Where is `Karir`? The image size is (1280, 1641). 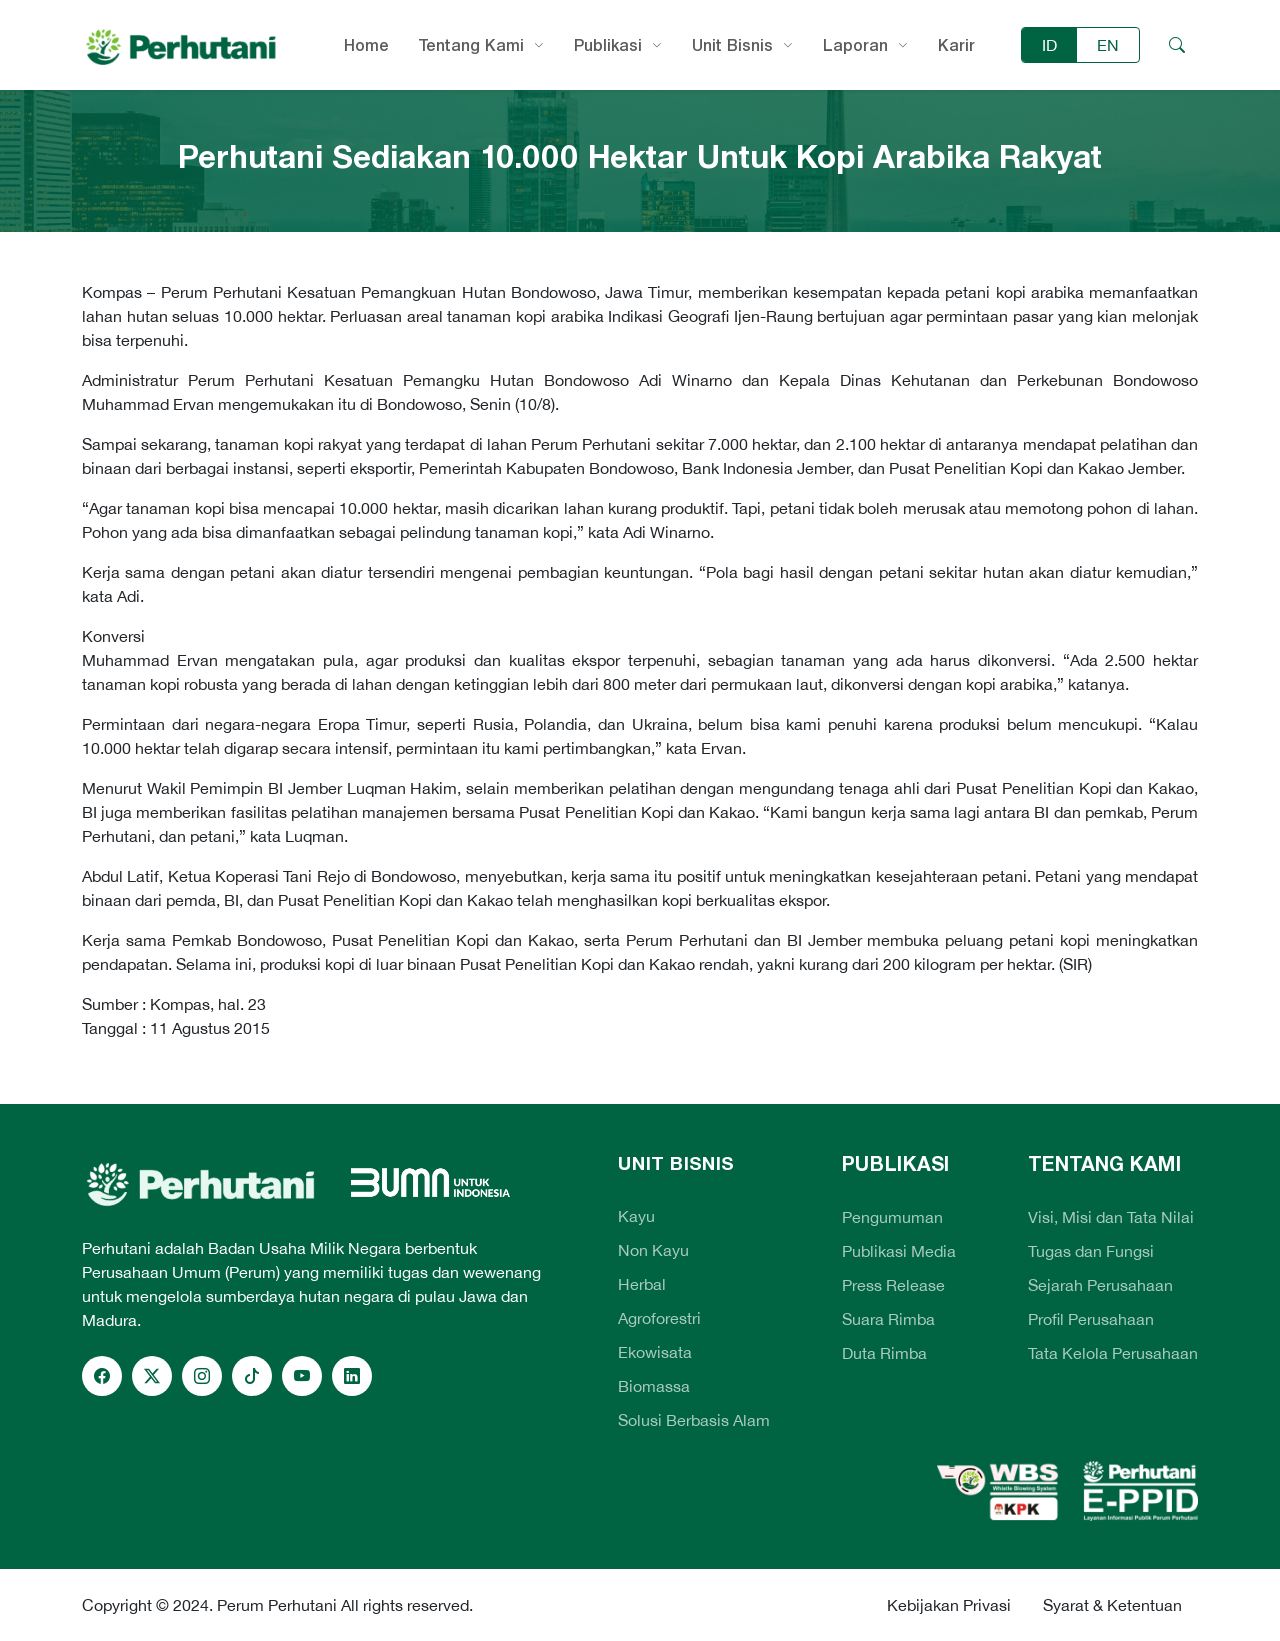
Karir is located at coordinates (956, 45).